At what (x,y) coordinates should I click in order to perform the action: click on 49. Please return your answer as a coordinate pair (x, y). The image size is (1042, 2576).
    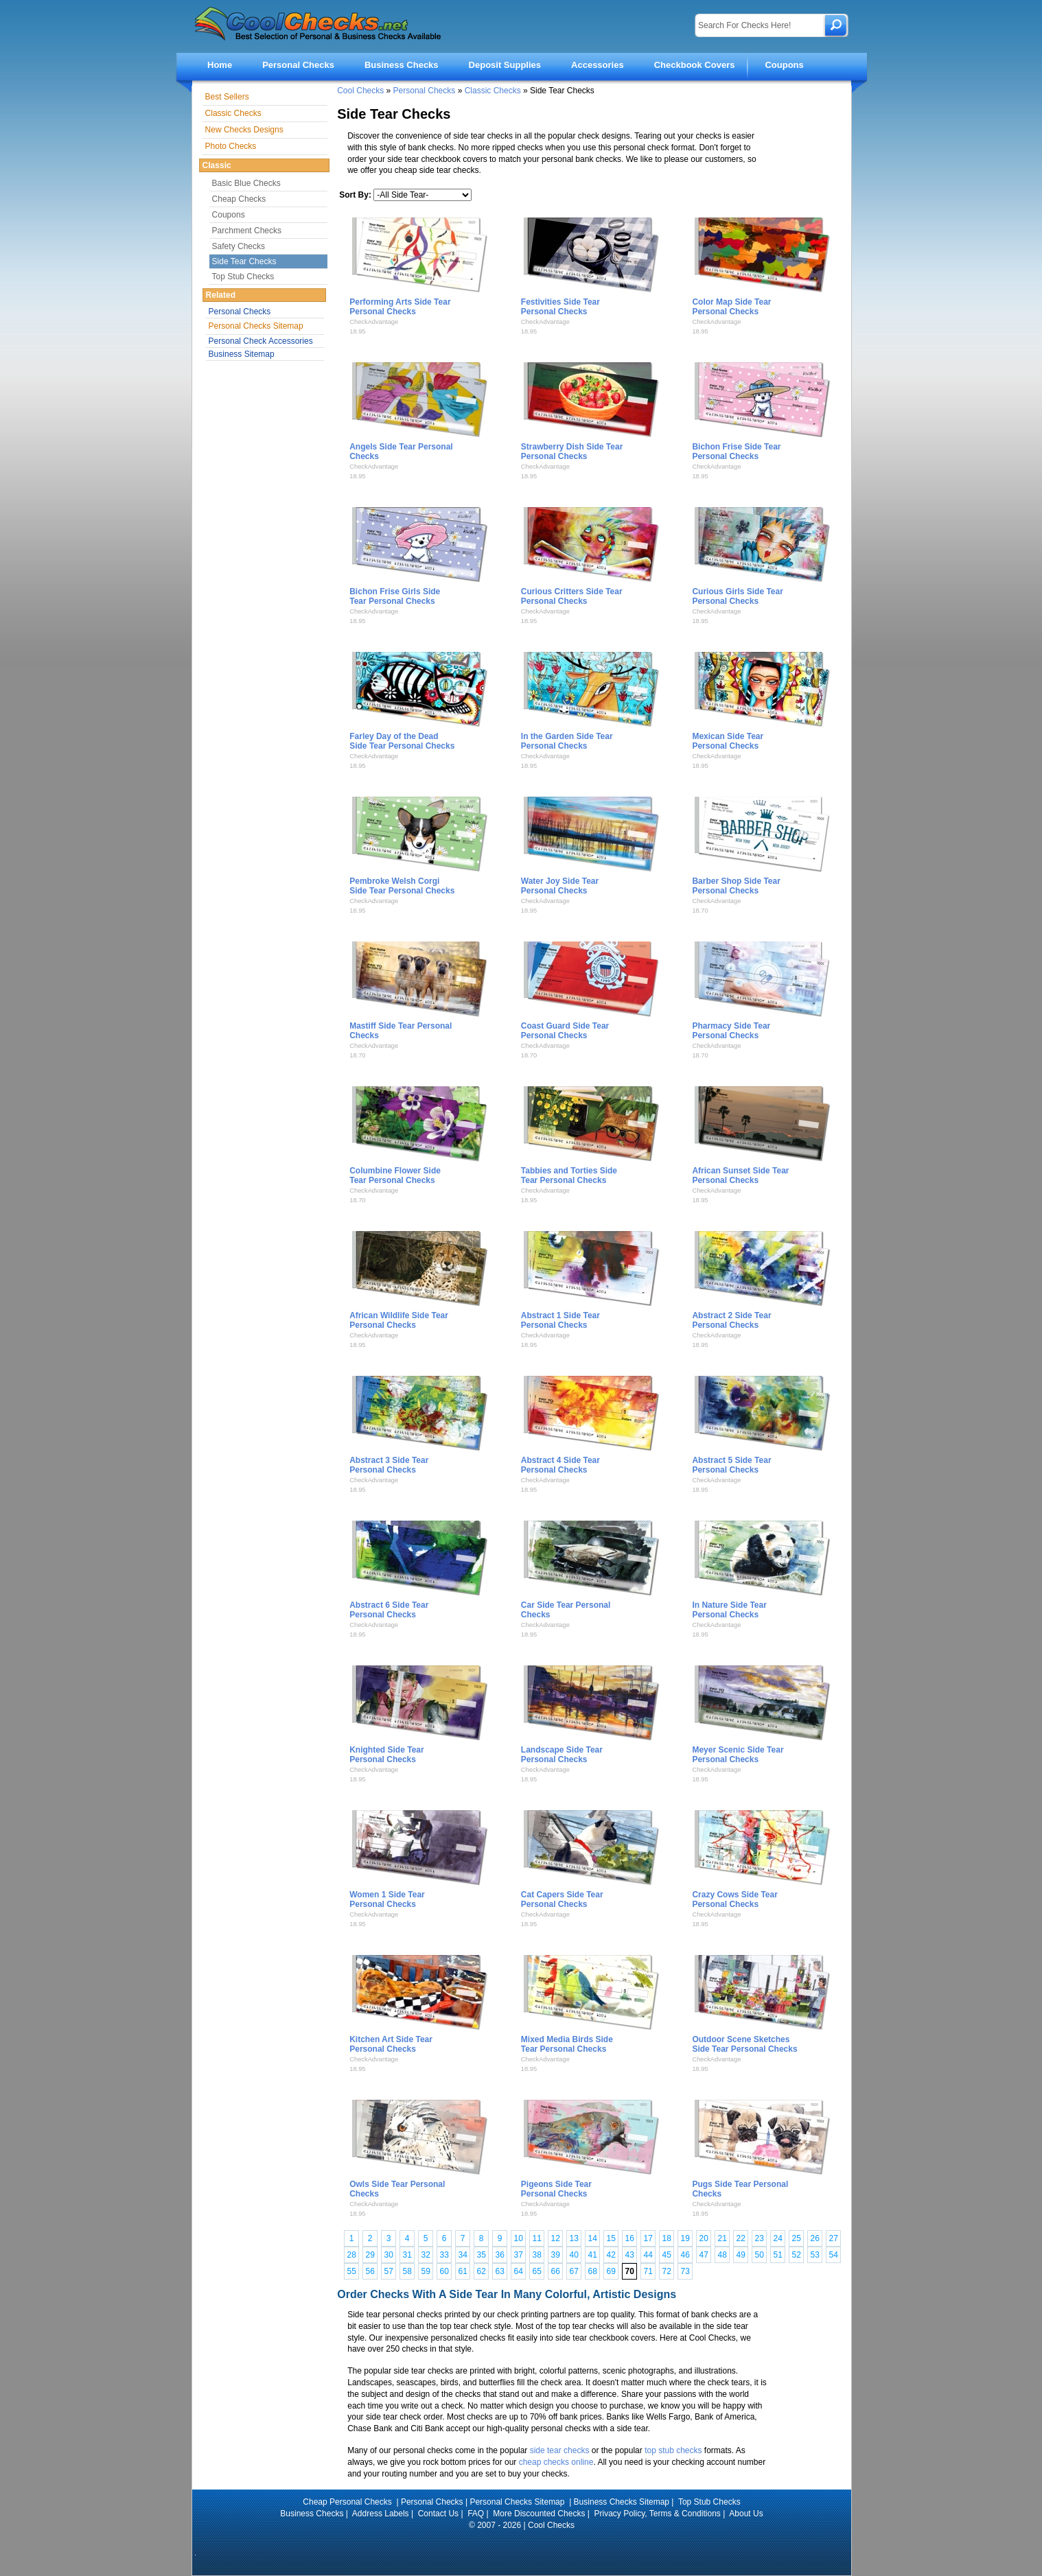
    Looking at the image, I should click on (741, 2255).